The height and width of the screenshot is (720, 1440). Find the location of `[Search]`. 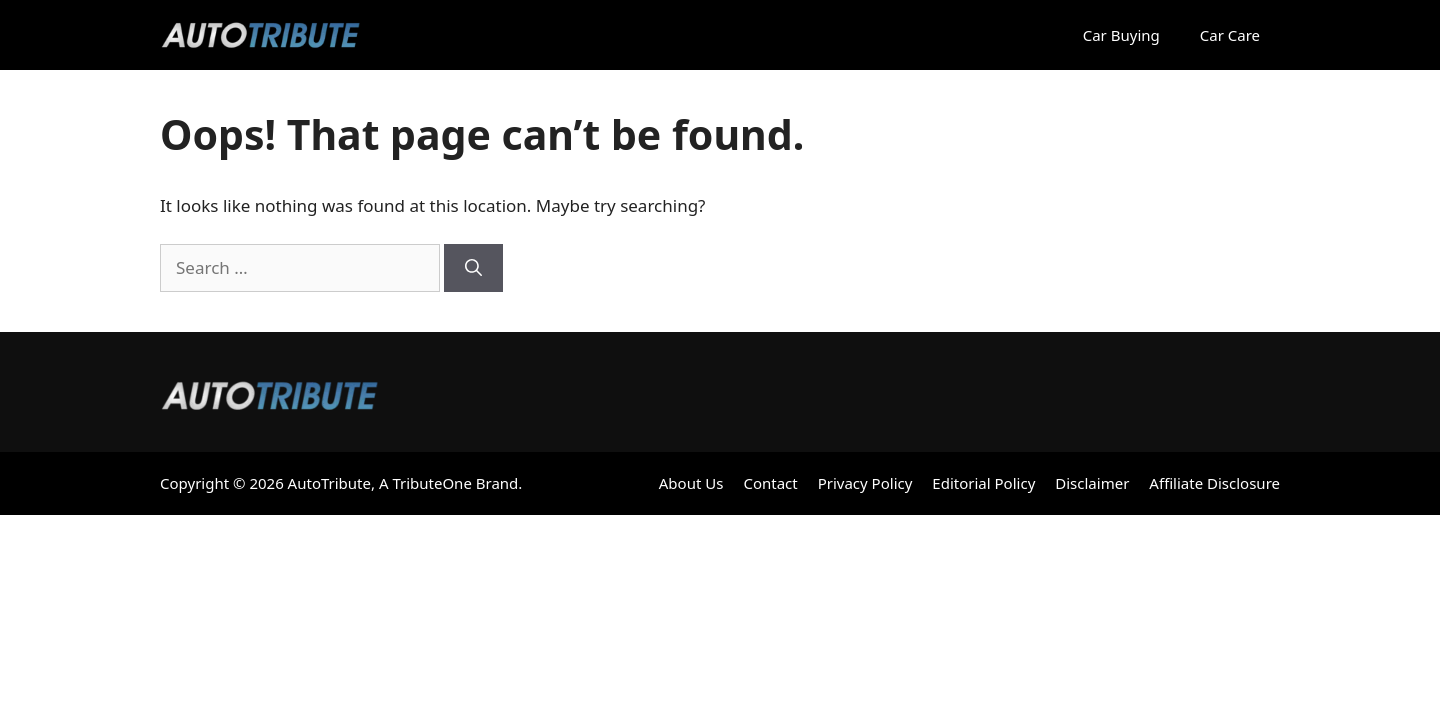

[Search] is located at coordinates (473, 268).